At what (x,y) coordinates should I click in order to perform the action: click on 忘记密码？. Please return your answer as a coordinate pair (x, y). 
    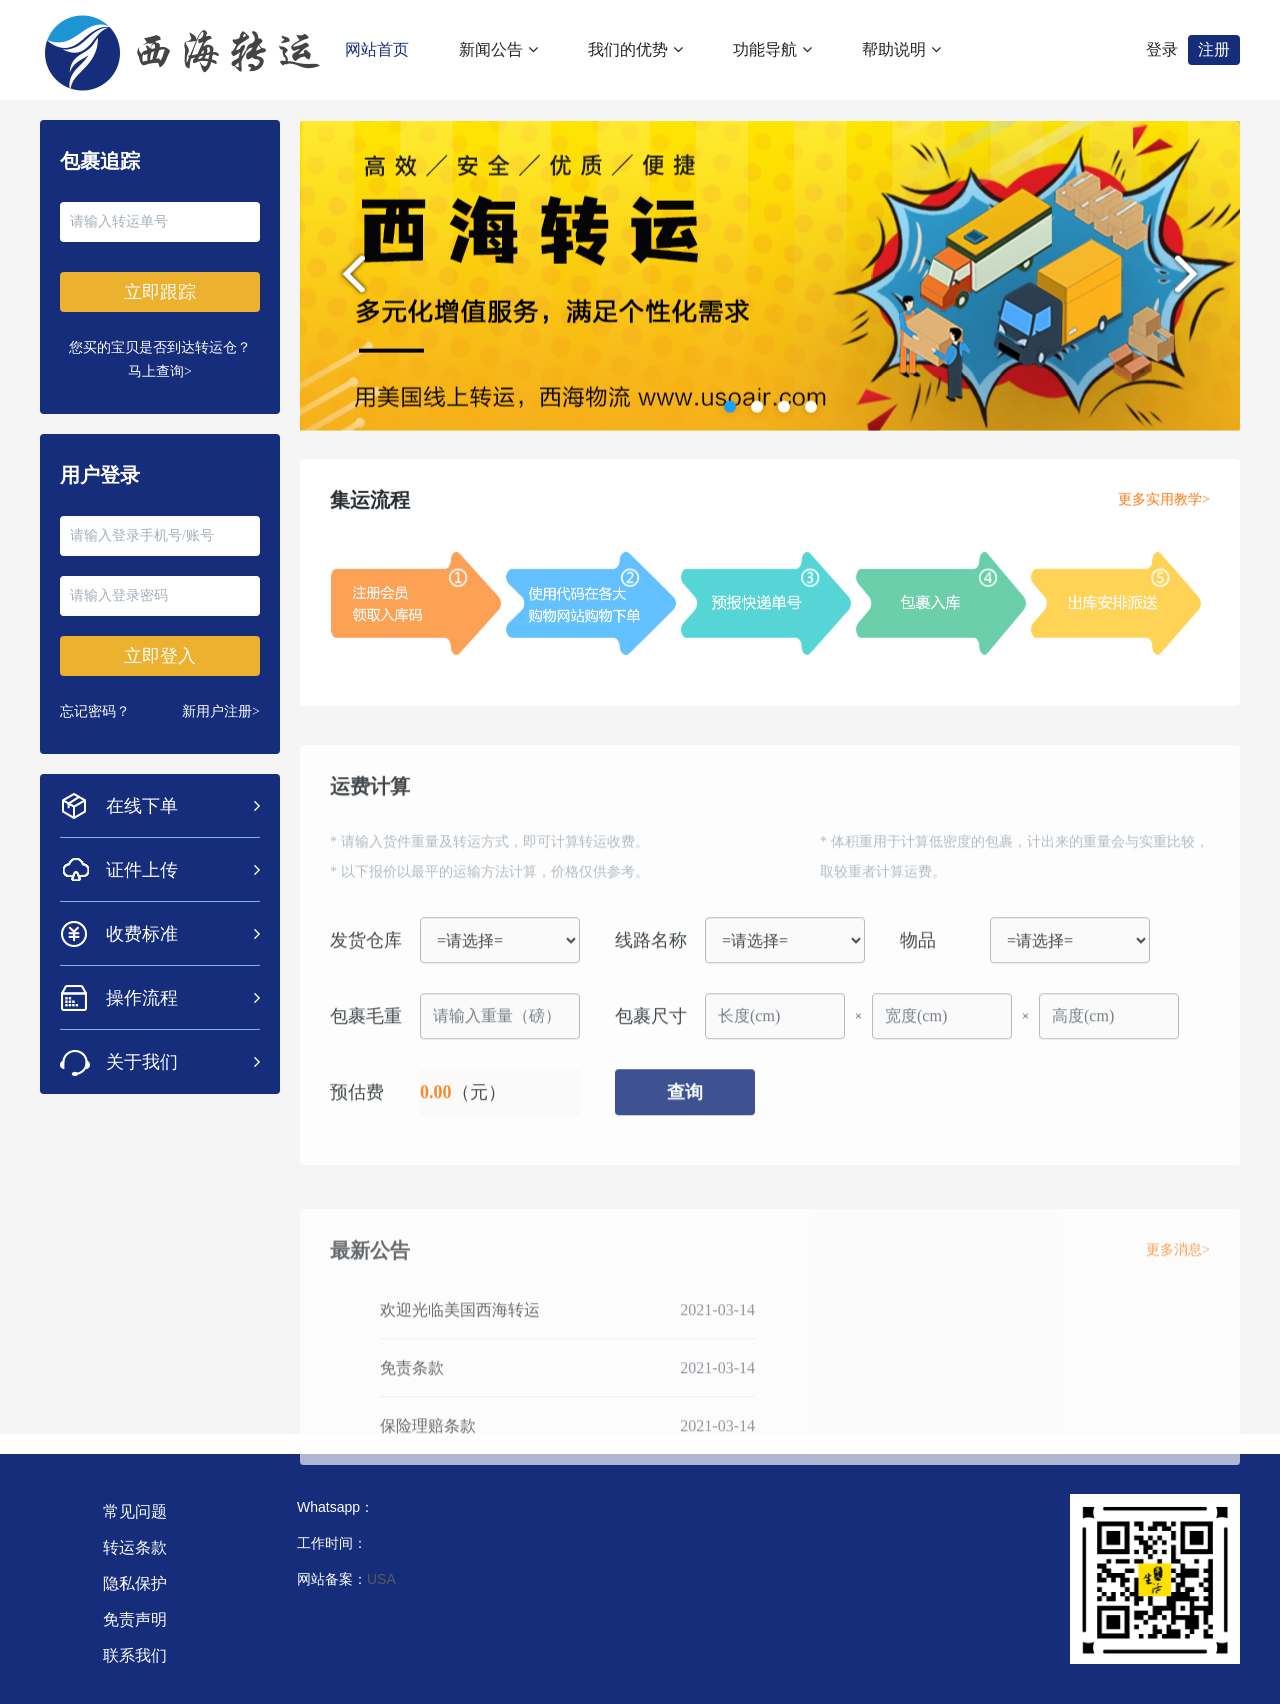
    Looking at the image, I should click on (95, 711).